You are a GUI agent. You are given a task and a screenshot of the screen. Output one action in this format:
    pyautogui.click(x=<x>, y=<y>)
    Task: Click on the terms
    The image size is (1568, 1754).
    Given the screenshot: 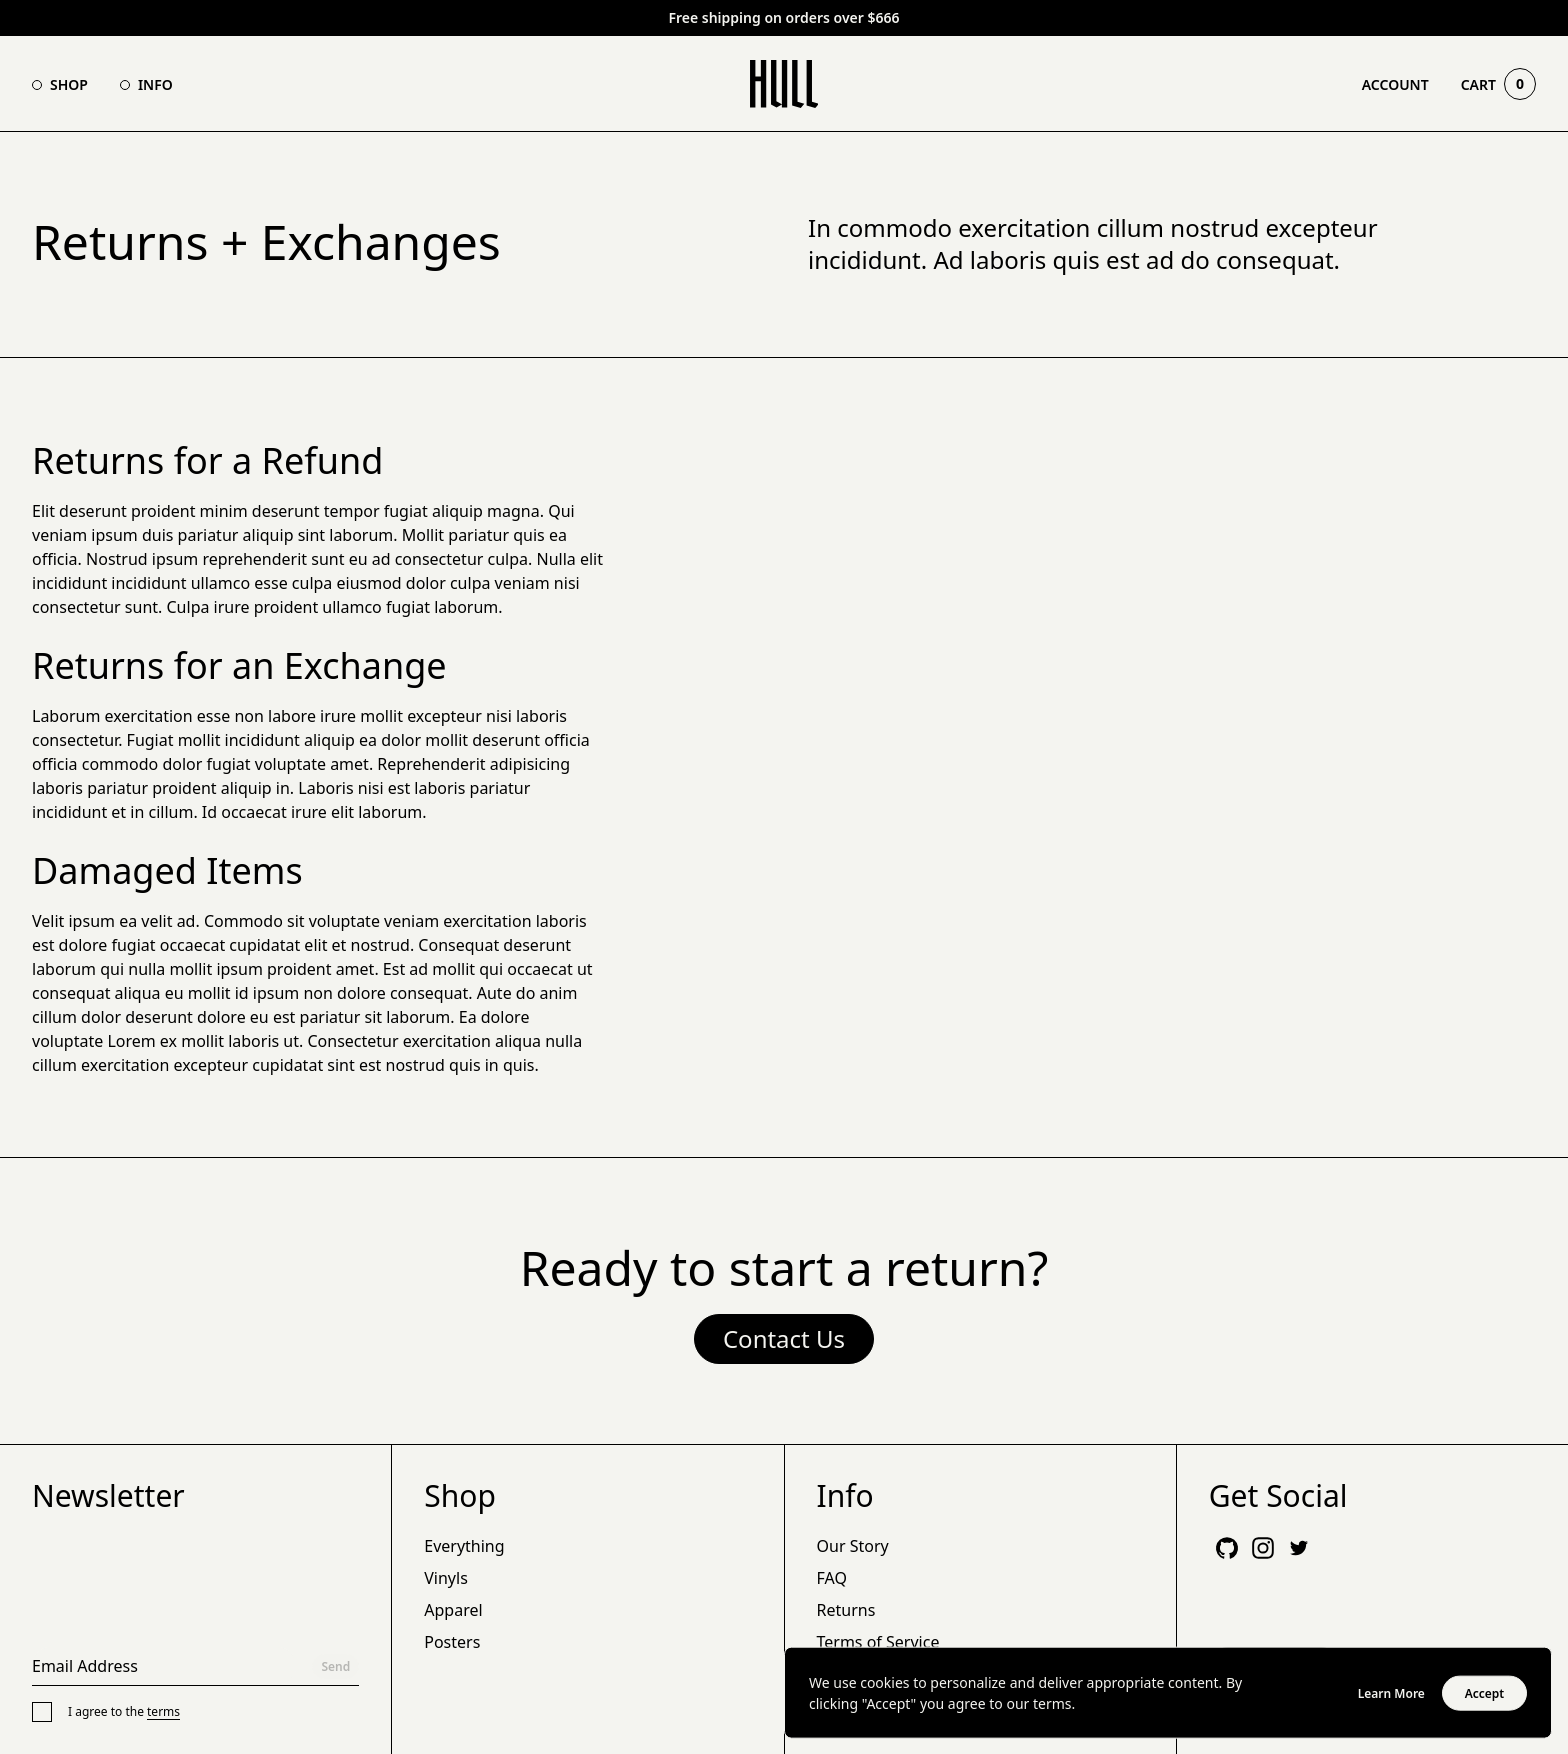 What is the action you would take?
    pyautogui.click(x=163, y=1711)
    